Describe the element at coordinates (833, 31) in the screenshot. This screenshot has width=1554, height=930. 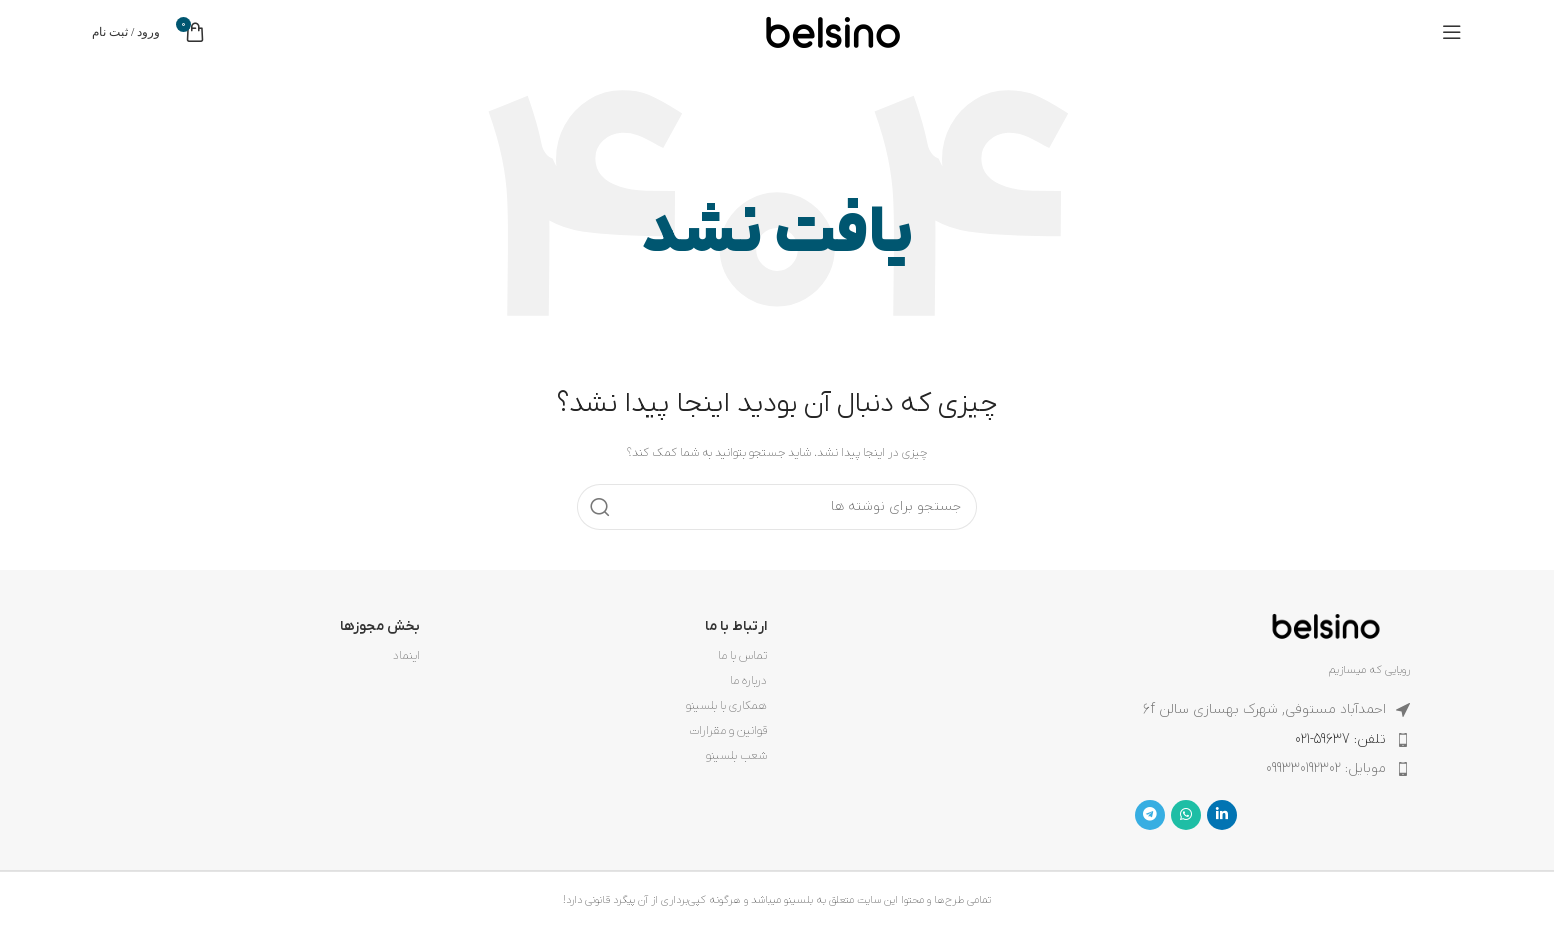
I see `[لوگوی وب سایت]` at that location.